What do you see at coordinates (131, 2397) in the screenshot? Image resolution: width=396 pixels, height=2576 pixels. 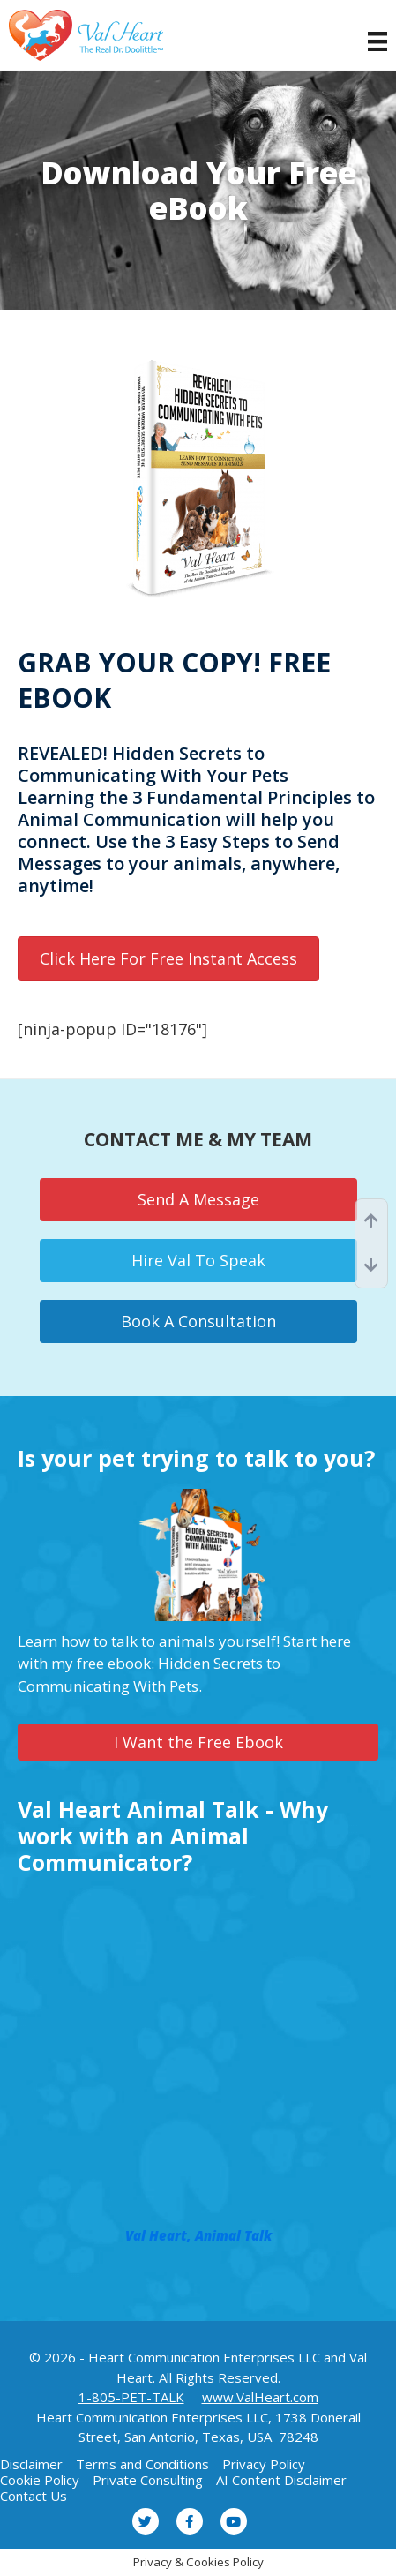 I see `1-805-PET-TALK` at bounding box center [131, 2397].